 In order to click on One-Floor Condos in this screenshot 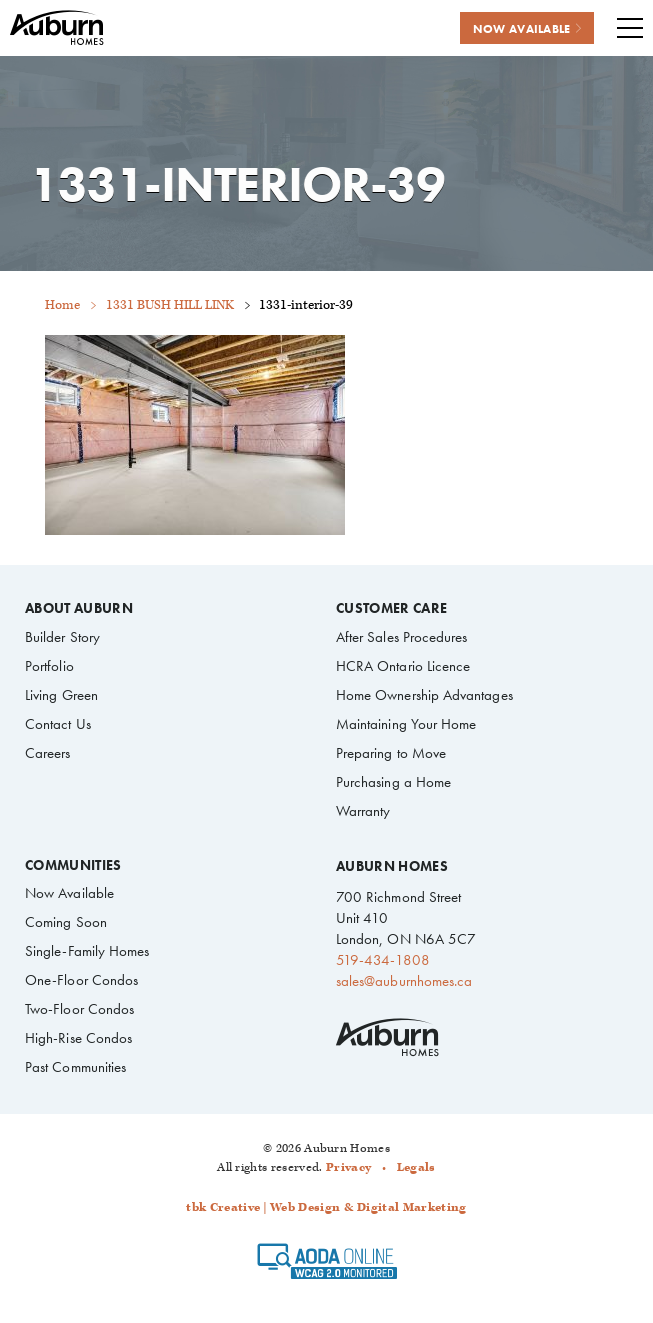, I will do `click(81, 980)`.